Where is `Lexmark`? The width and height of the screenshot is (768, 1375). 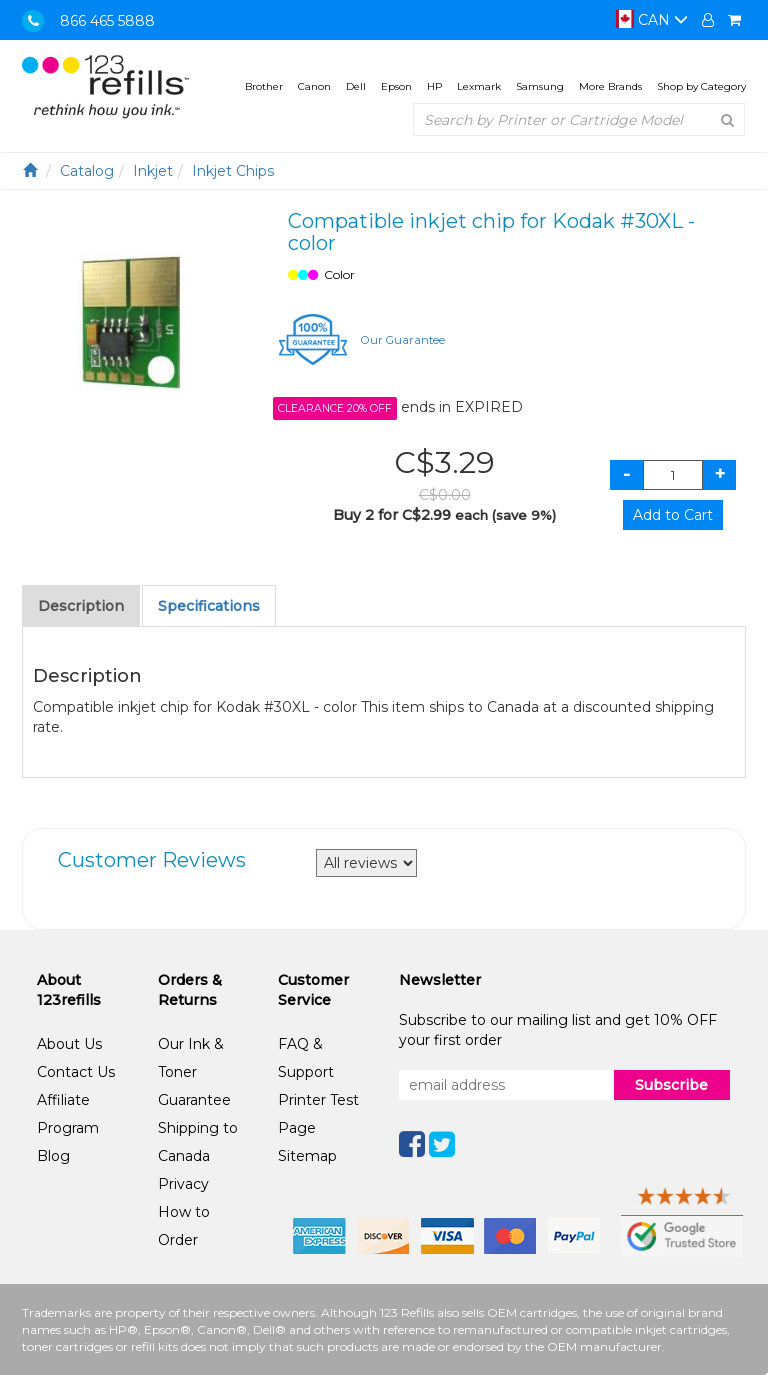
Lexmark is located at coordinates (479, 86).